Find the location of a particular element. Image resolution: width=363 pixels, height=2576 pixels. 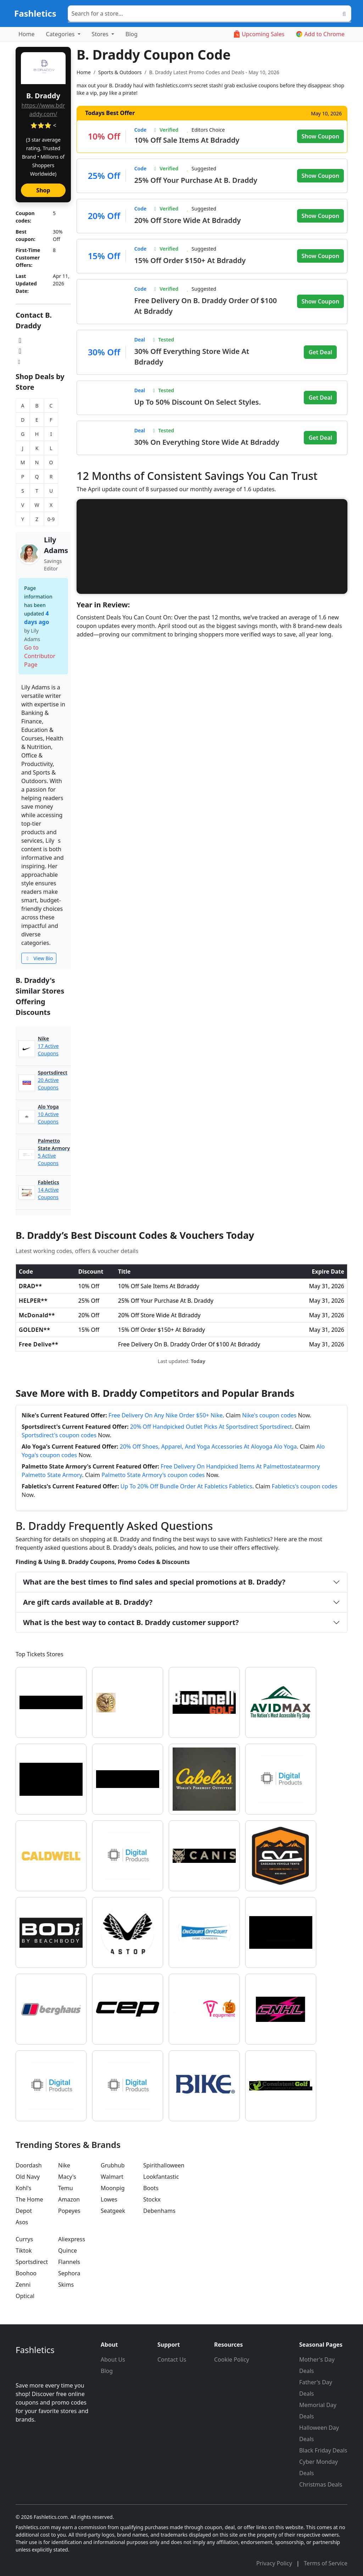

Sportsdirect is located at coordinates (32, 2262).